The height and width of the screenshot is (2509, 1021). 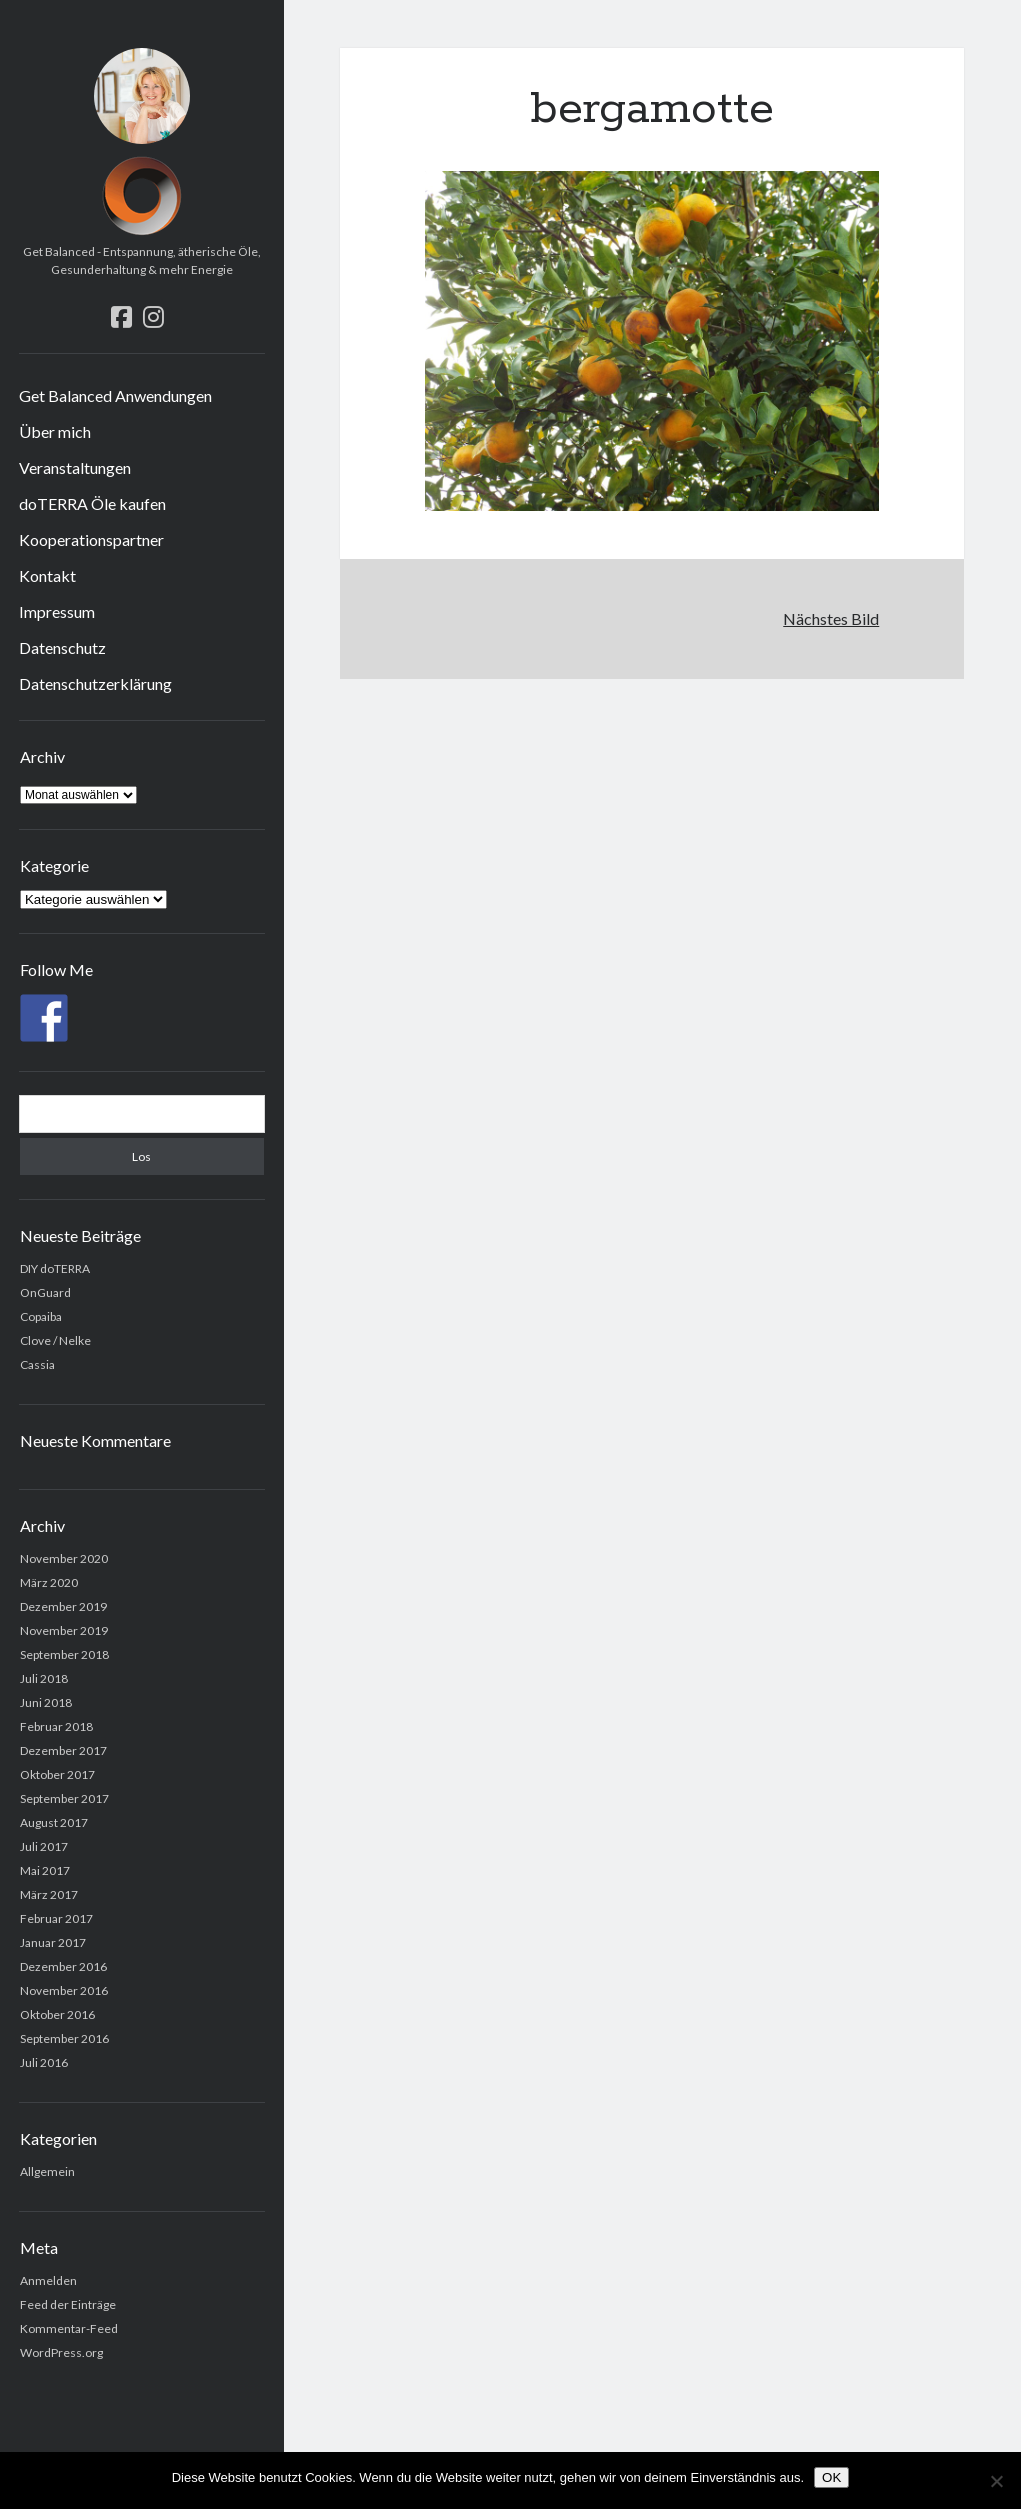 I want to click on November 2016, so click(x=64, y=1990).